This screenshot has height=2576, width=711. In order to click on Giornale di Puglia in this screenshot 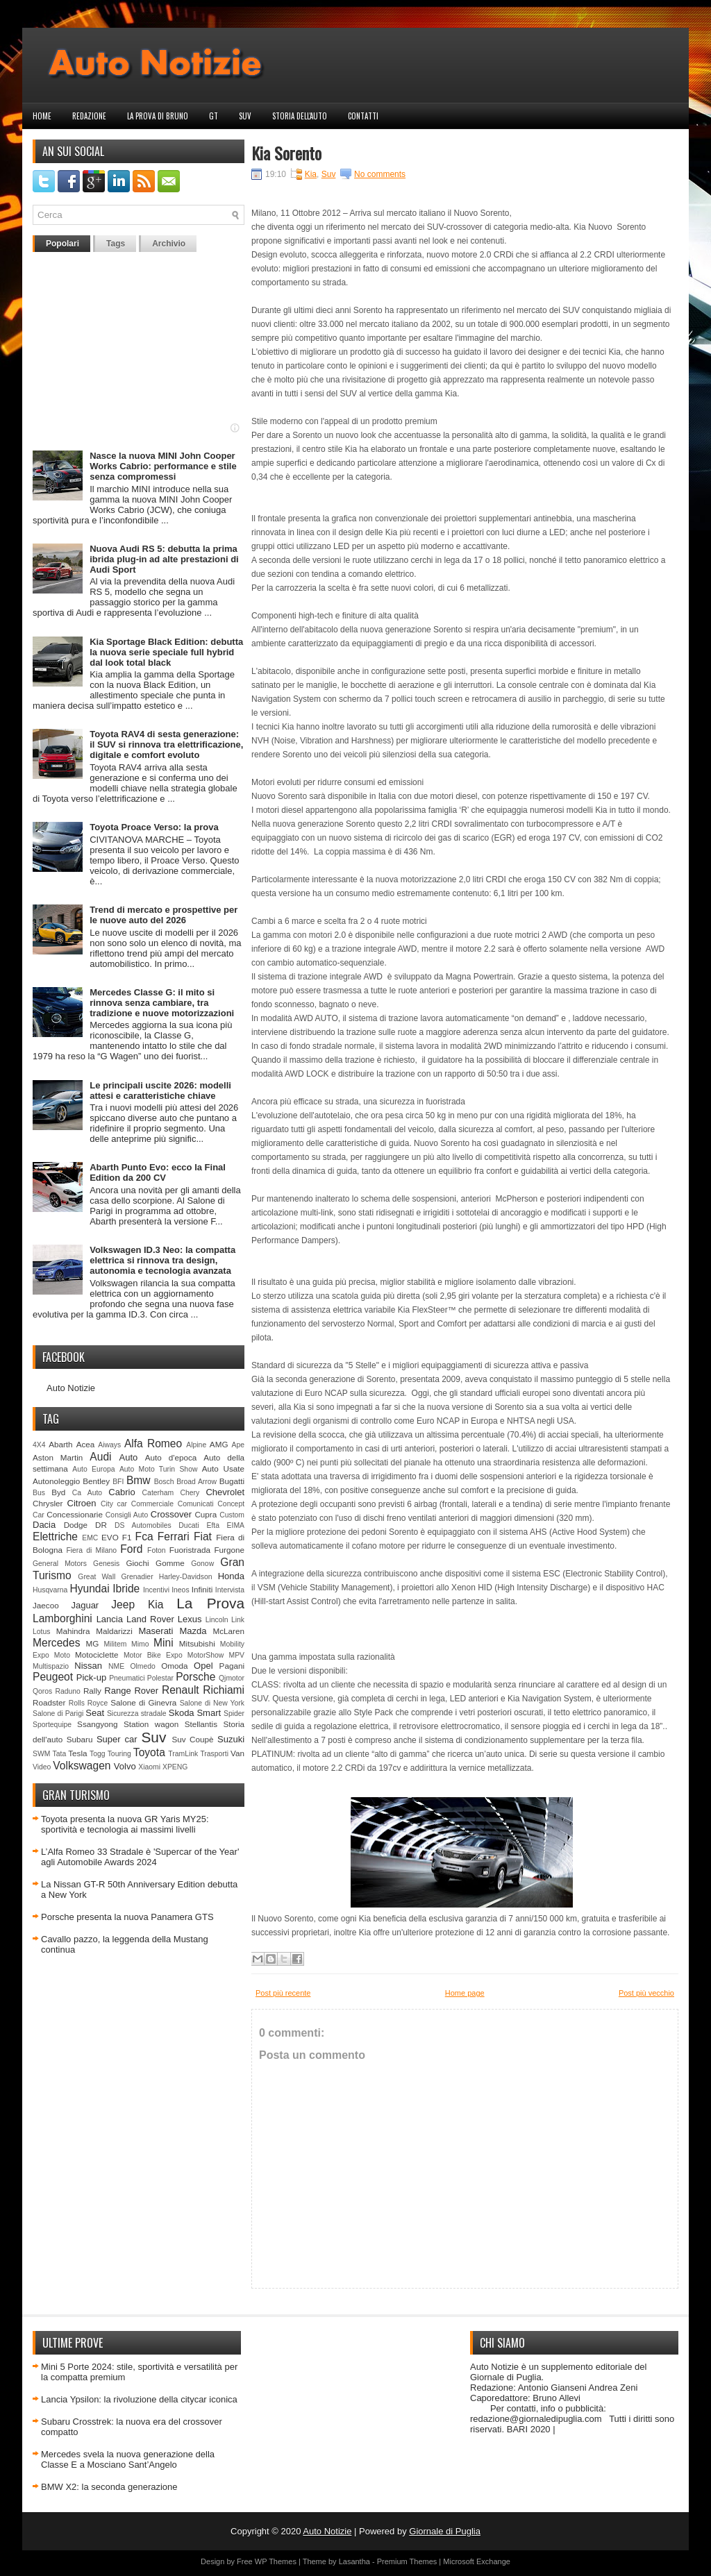, I will do `click(444, 2531)`.